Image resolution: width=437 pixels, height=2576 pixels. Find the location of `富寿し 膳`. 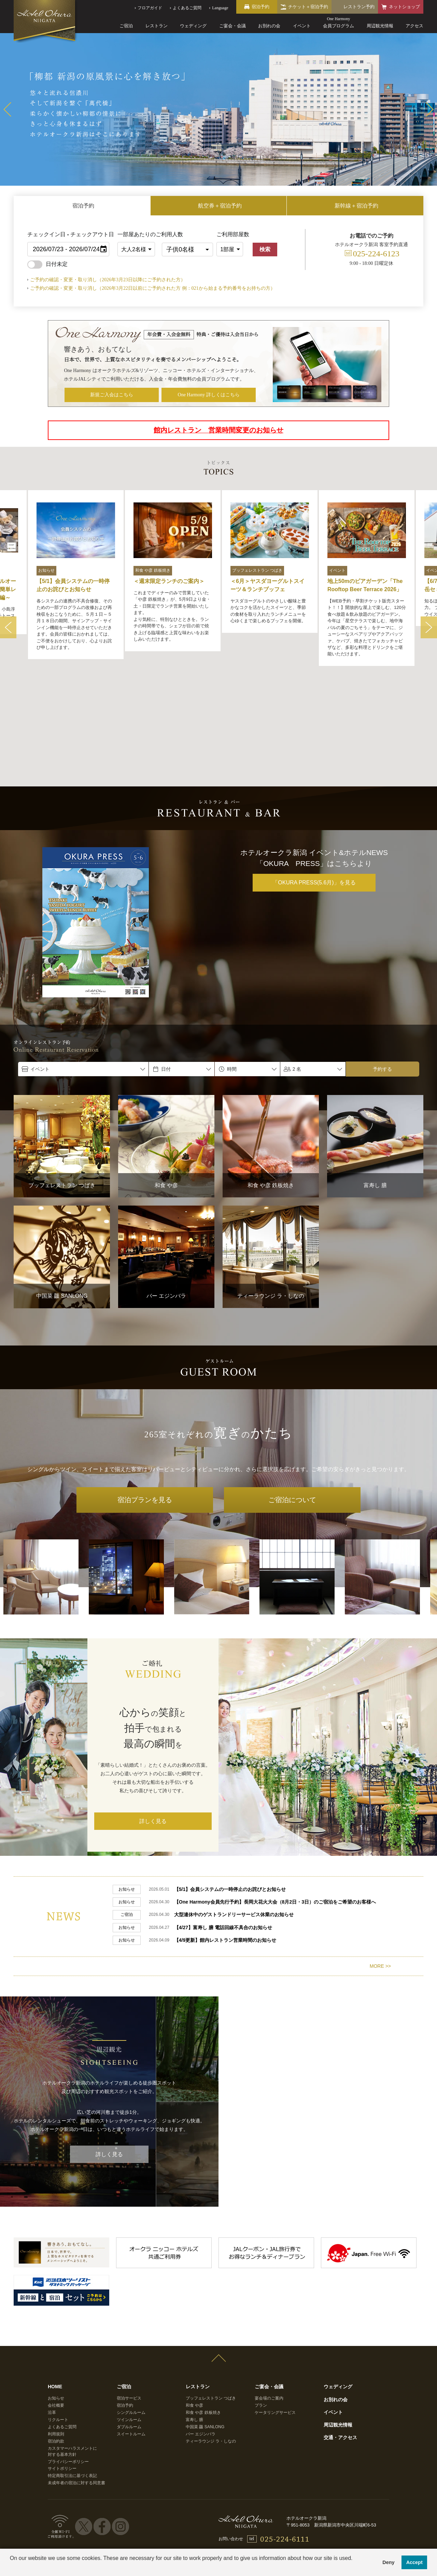

富寿し 膳 is located at coordinates (194, 2322).